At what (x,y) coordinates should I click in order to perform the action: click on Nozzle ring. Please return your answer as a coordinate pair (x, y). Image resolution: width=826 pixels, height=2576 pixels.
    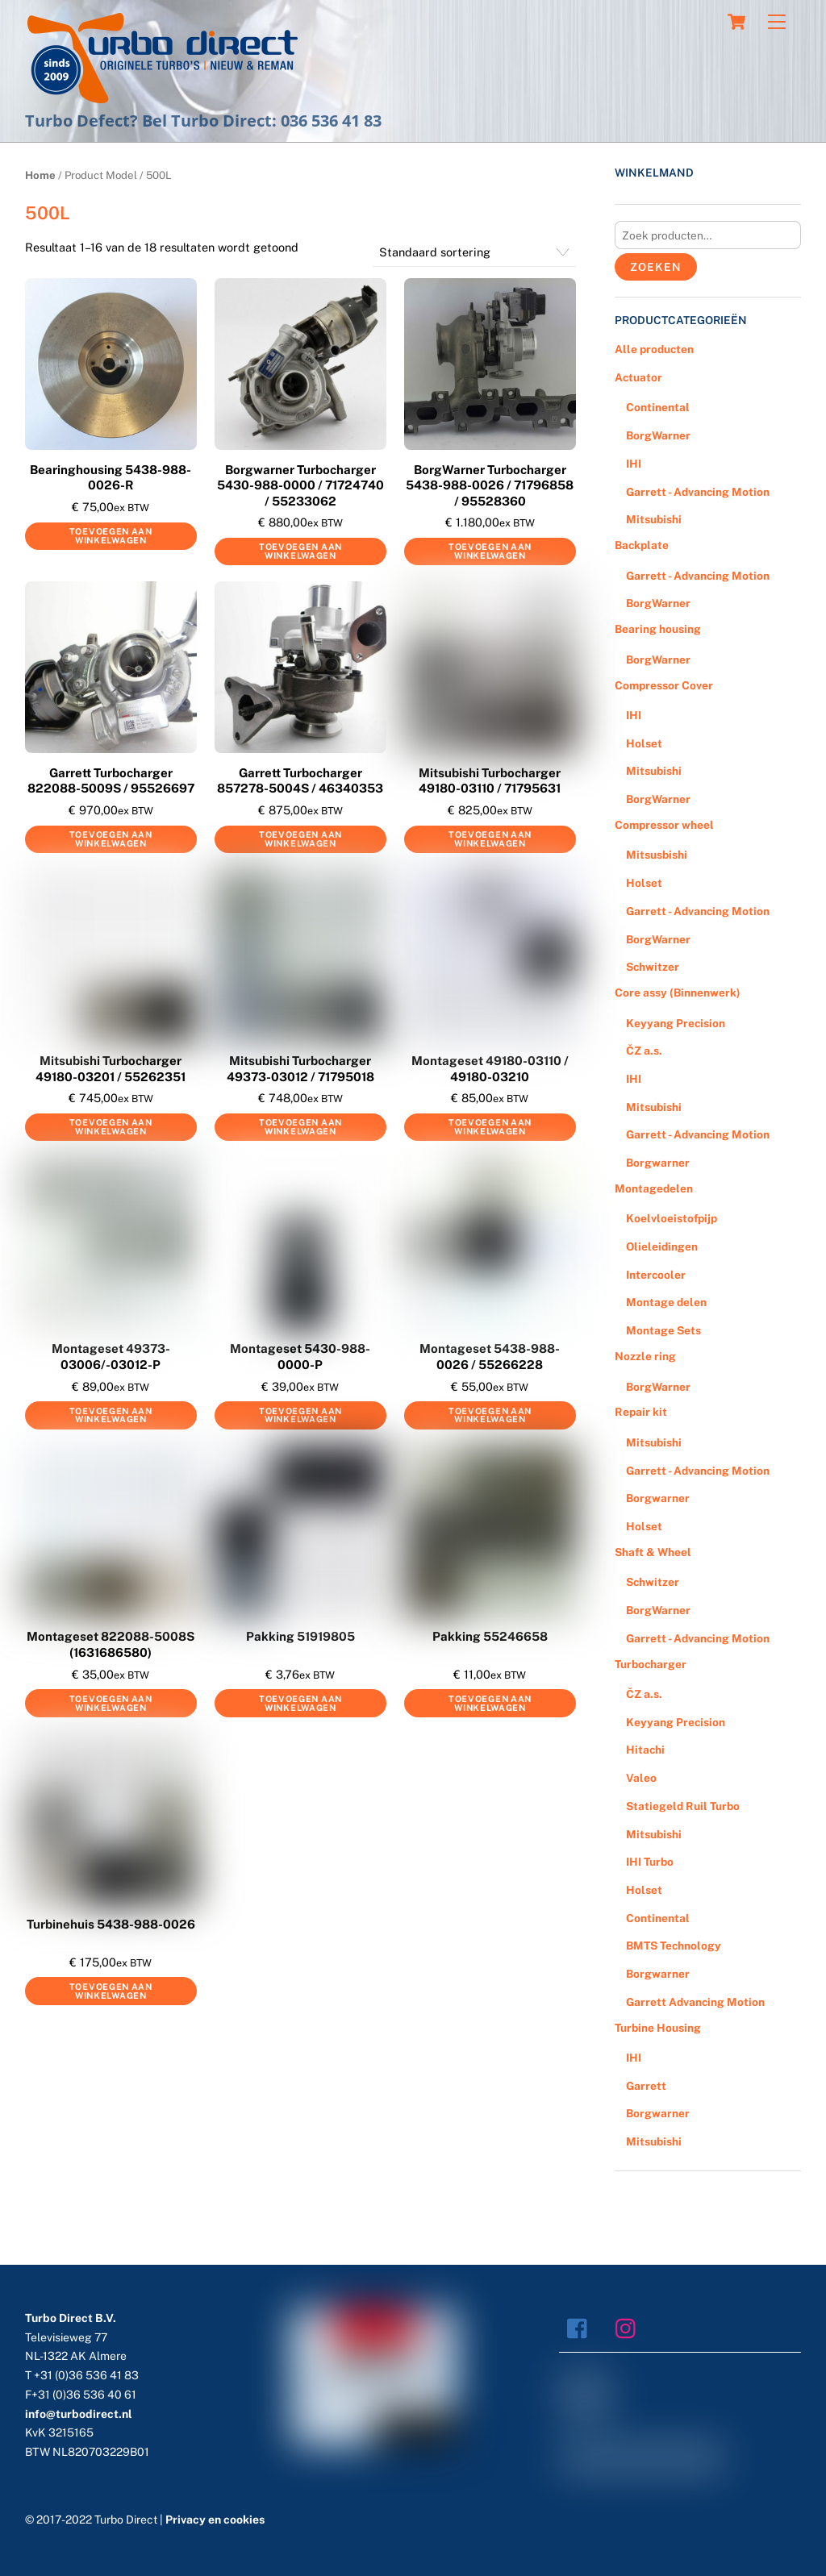
    Looking at the image, I should click on (645, 1356).